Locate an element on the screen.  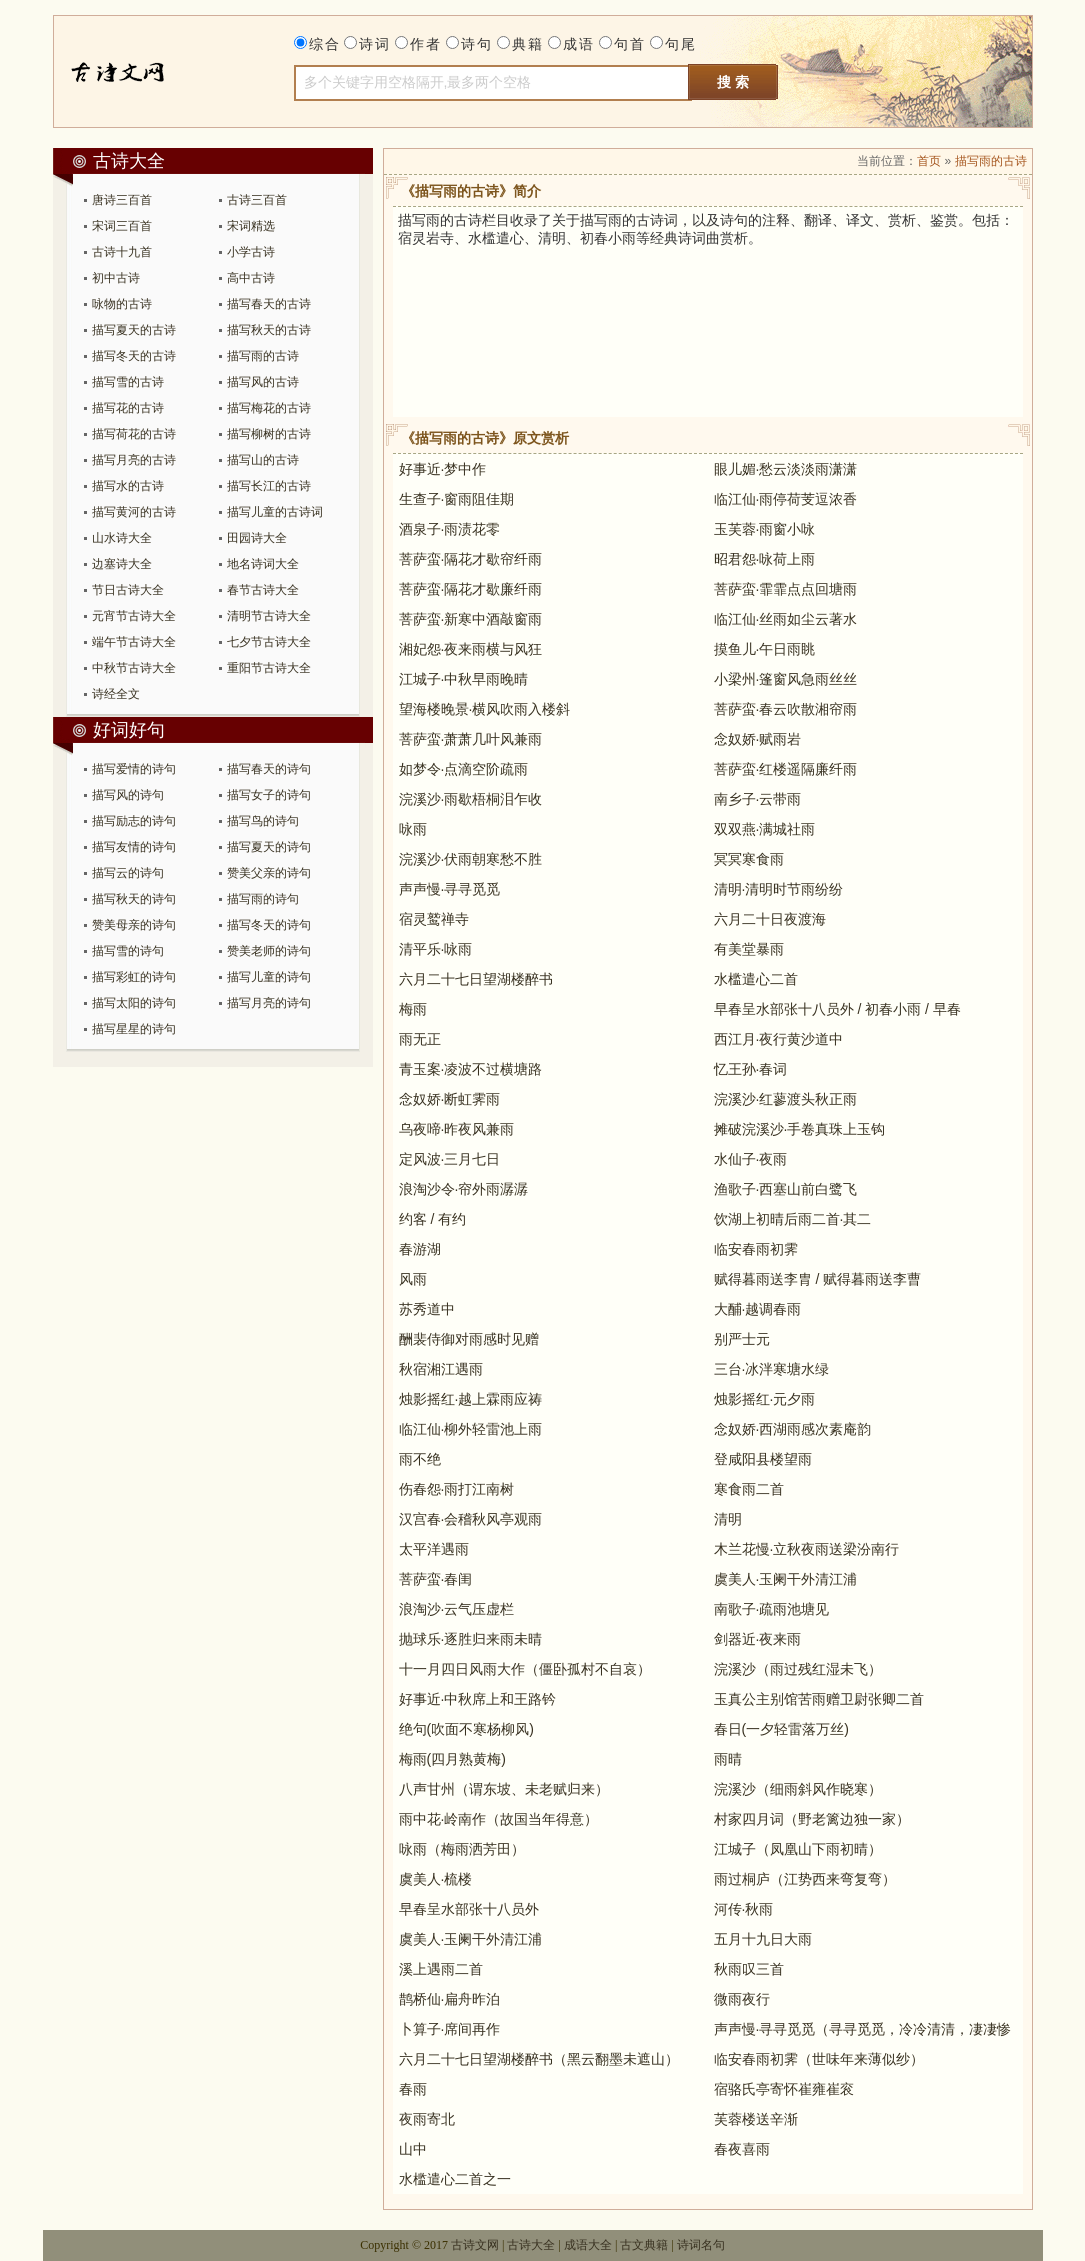
古诗三百首 is located at coordinates (257, 200).